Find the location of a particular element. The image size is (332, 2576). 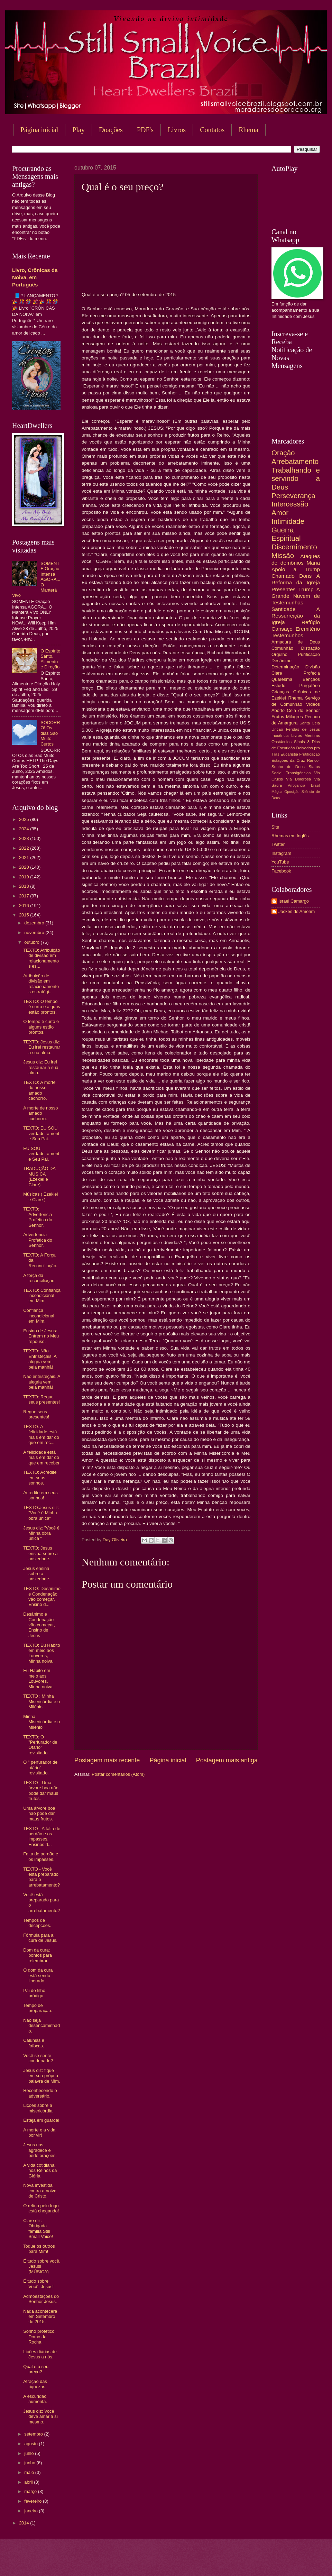

Tempo de preparação. is located at coordinates (37, 2008).